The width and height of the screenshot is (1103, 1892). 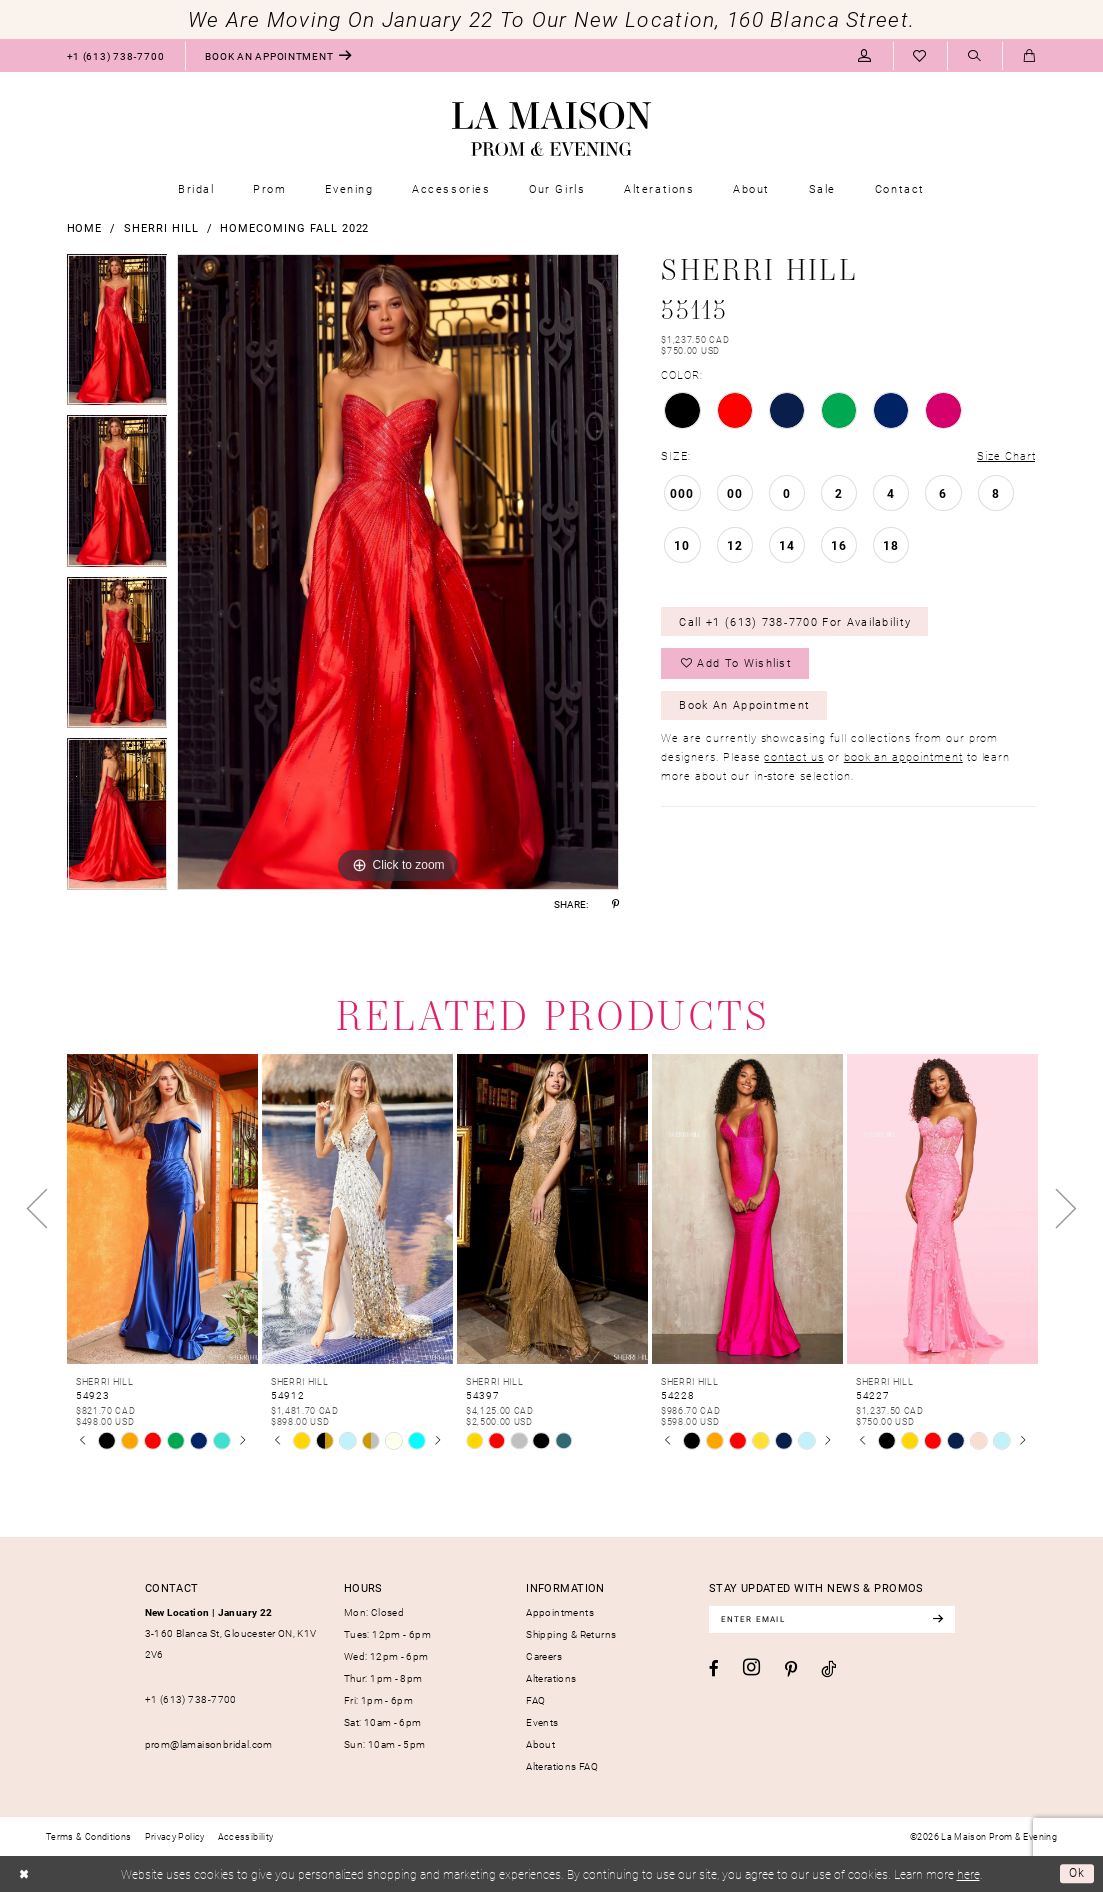 What do you see at coordinates (828, 1669) in the screenshot?
I see `[Visit our TikTok - Opens in new tab]` at bounding box center [828, 1669].